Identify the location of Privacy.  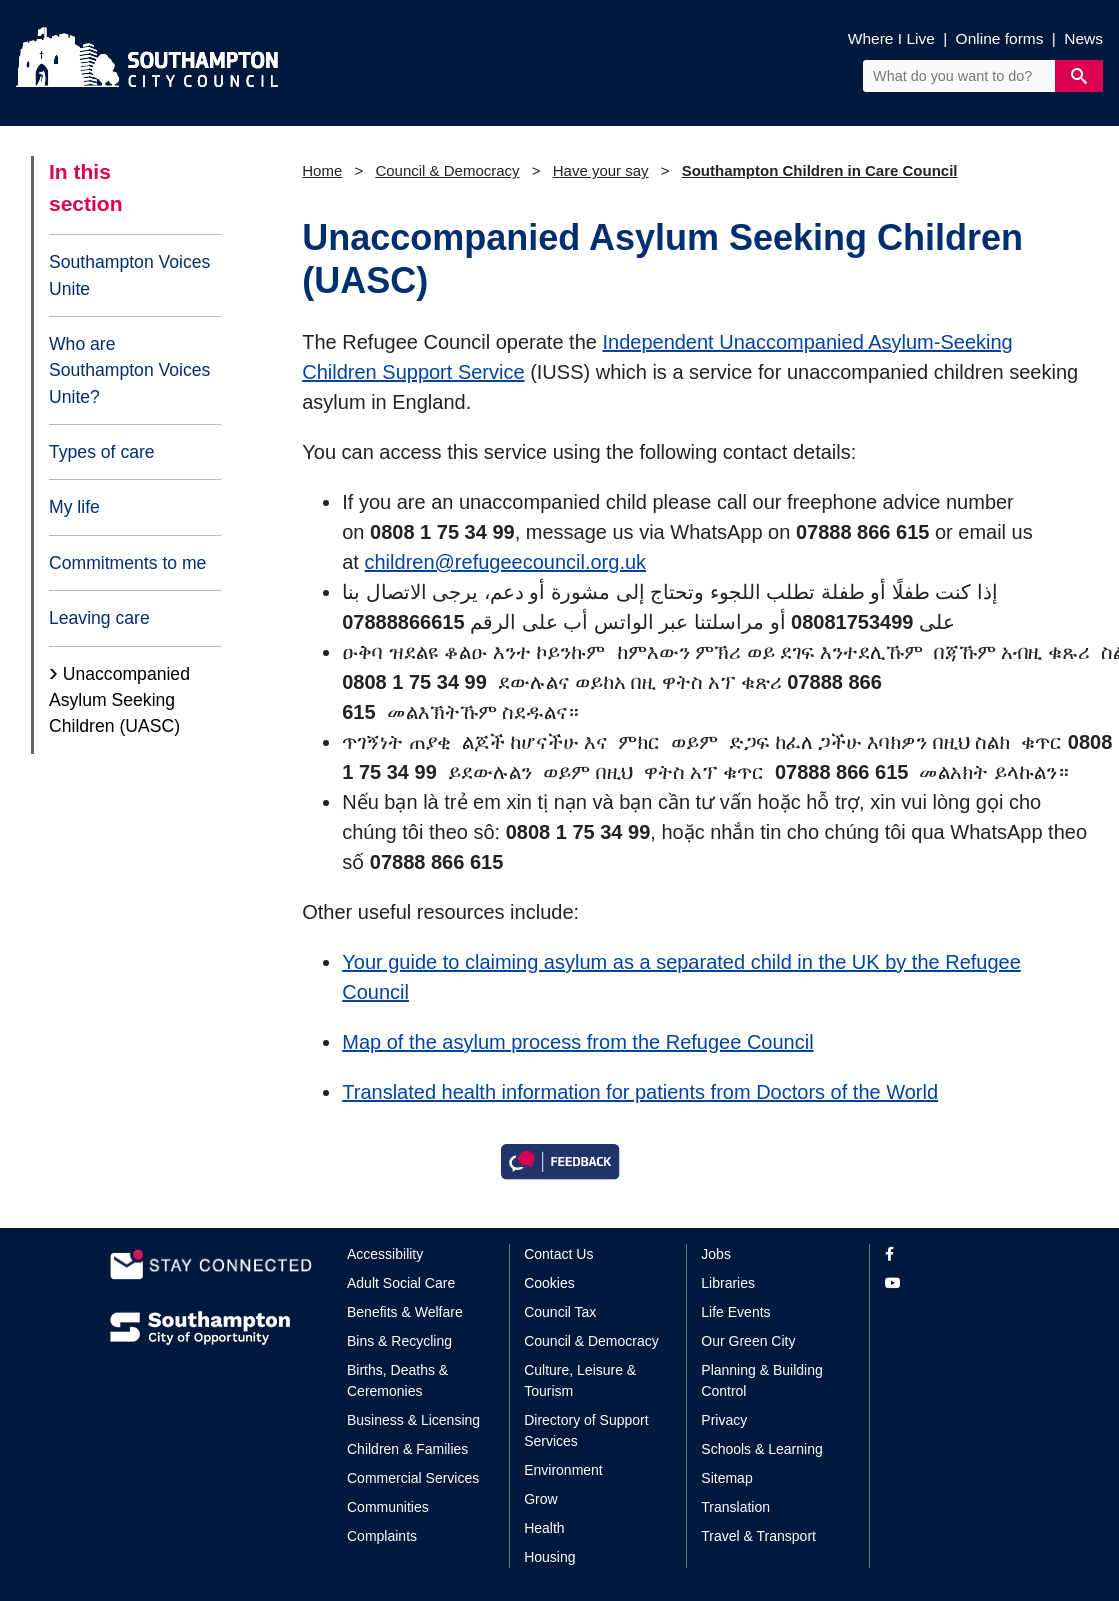
(724, 1420).